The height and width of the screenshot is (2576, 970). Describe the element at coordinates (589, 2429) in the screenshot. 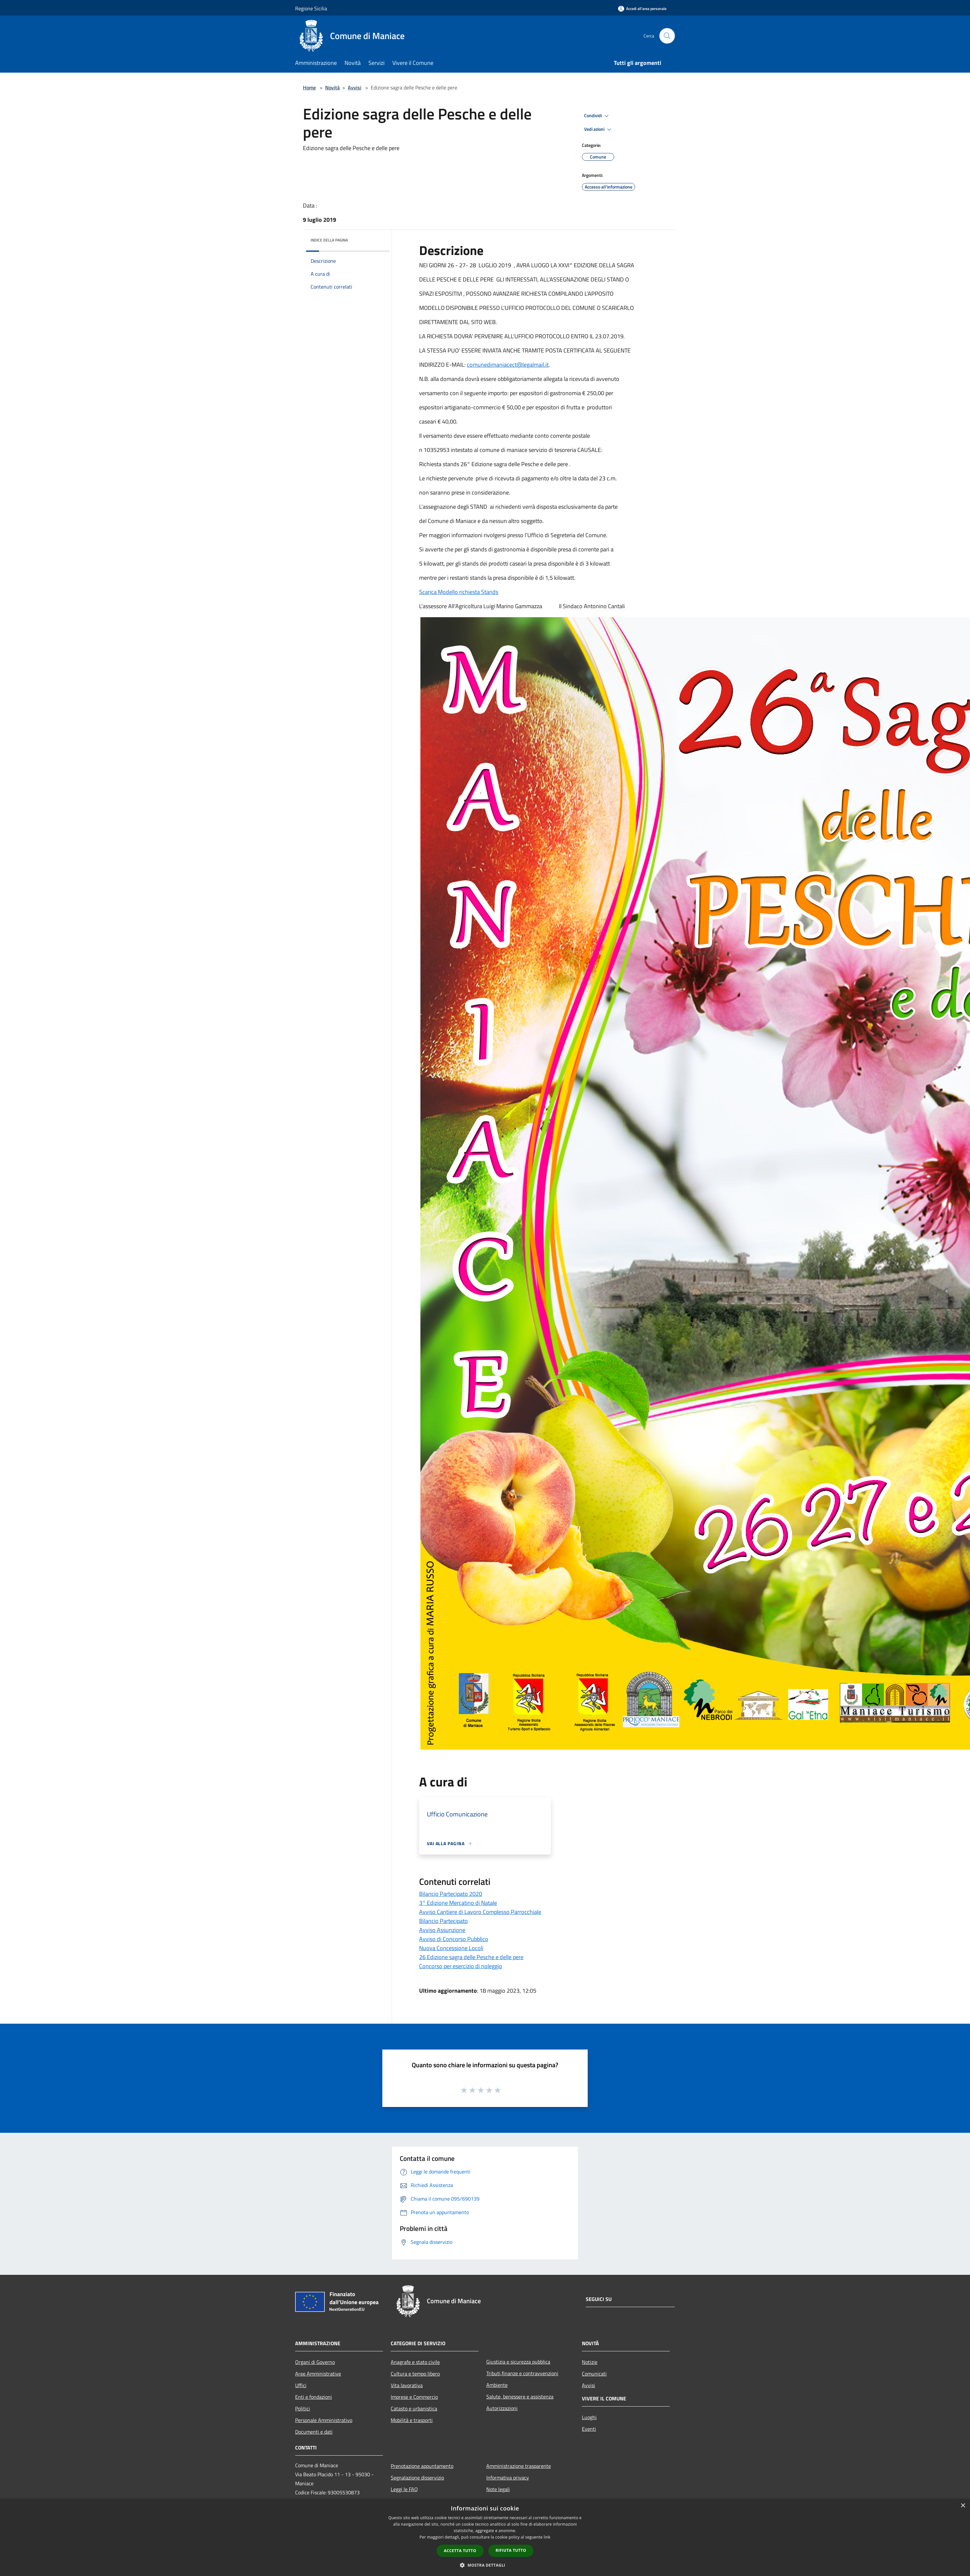

I see `Eventi` at that location.